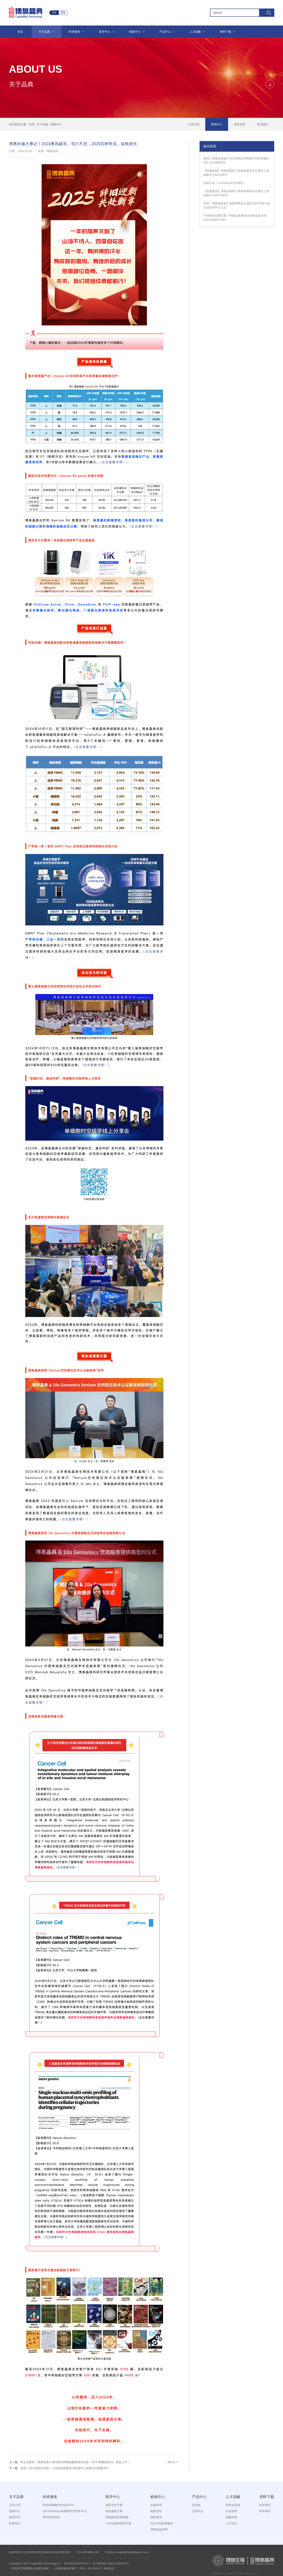 The image size is (283, 2576). Describe the element at coordinates (109, 2568) in the screenshot. I see `隐私政策` at that location.